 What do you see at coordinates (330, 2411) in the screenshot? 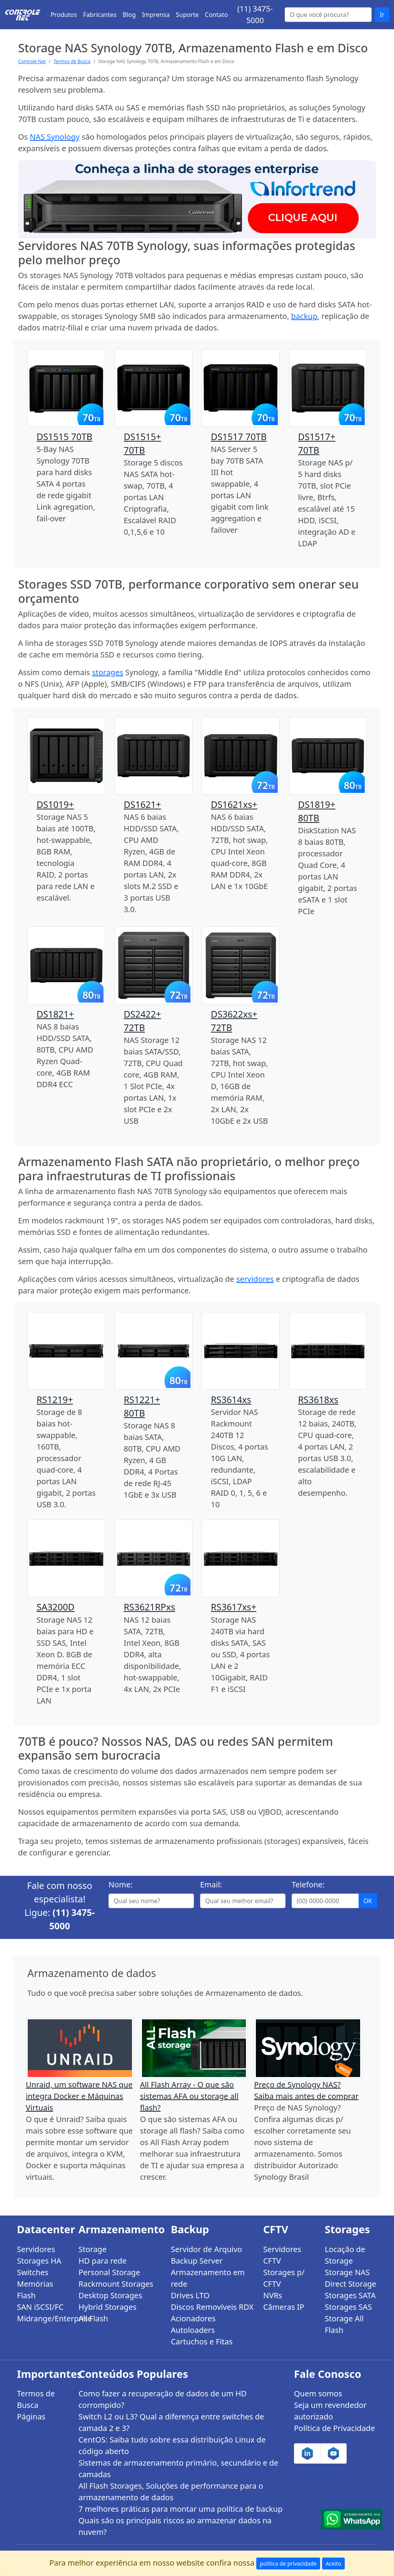
I see `Seja um revendedor autorizado` at bounding box center [330, 2411].